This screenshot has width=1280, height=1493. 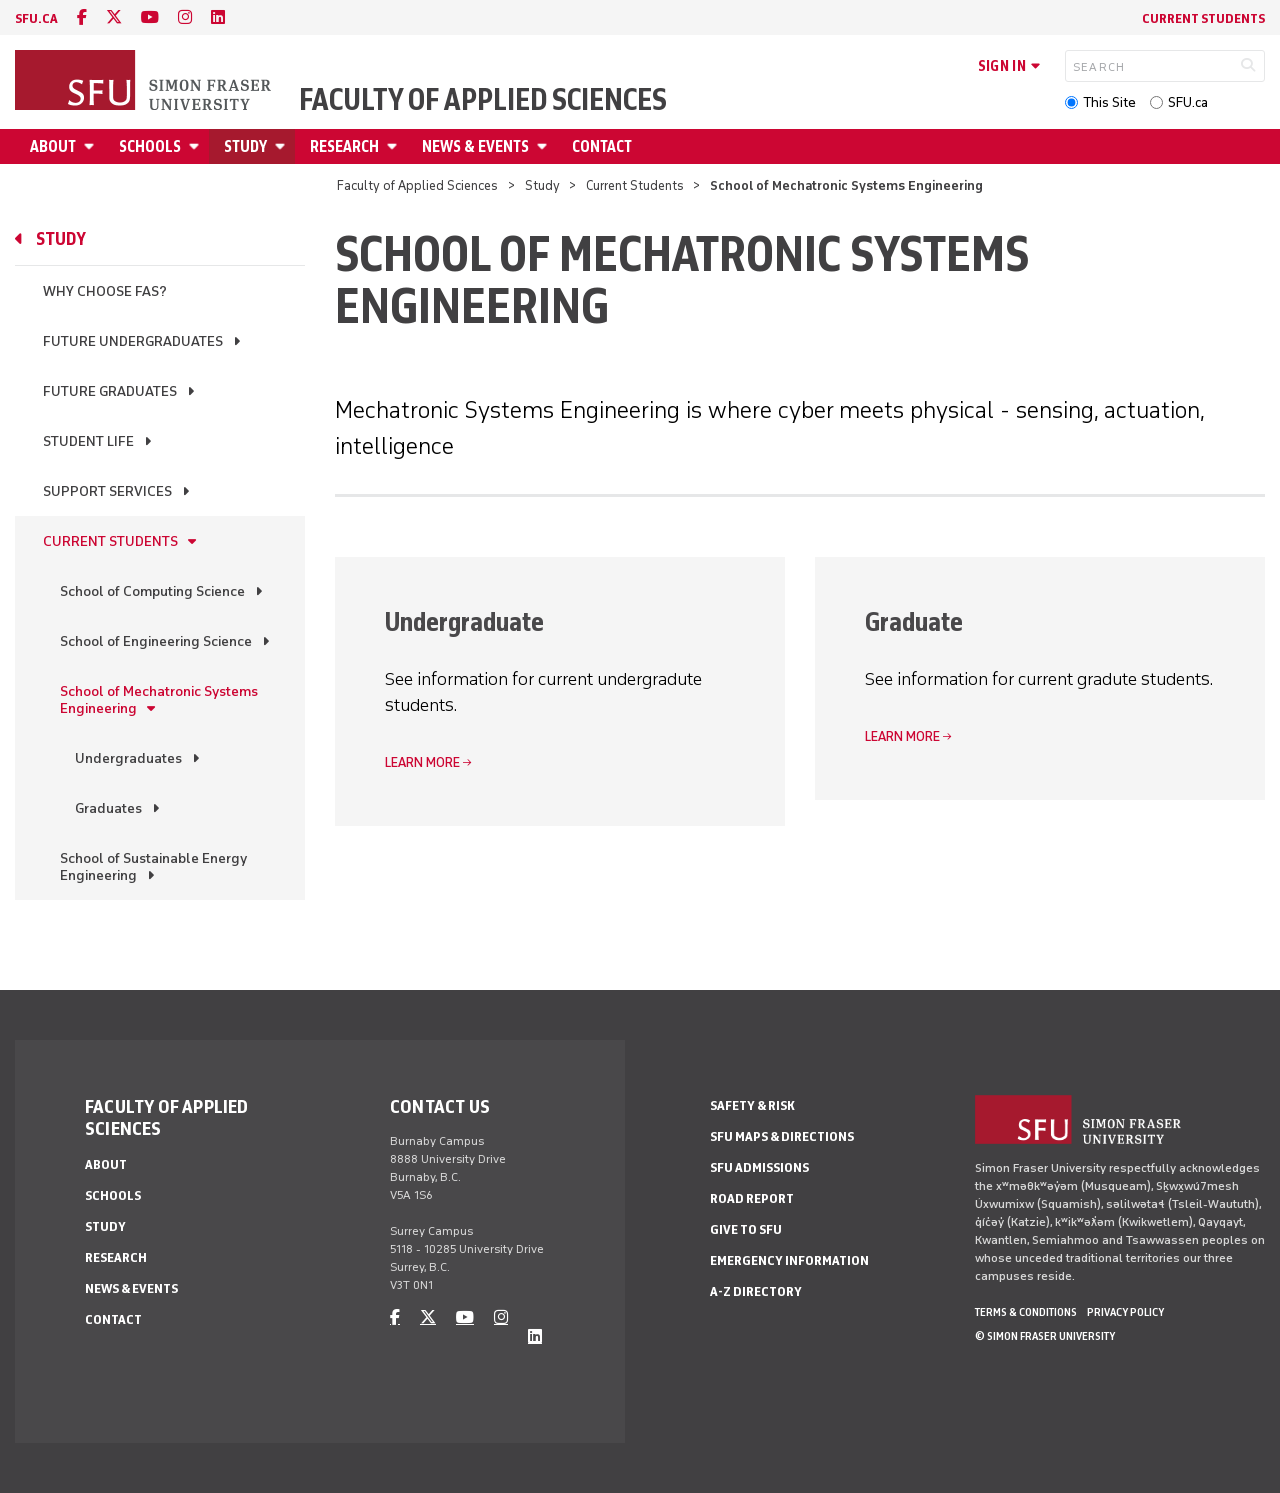 I want to click on [Open About menu], so click(x=92, y=146).